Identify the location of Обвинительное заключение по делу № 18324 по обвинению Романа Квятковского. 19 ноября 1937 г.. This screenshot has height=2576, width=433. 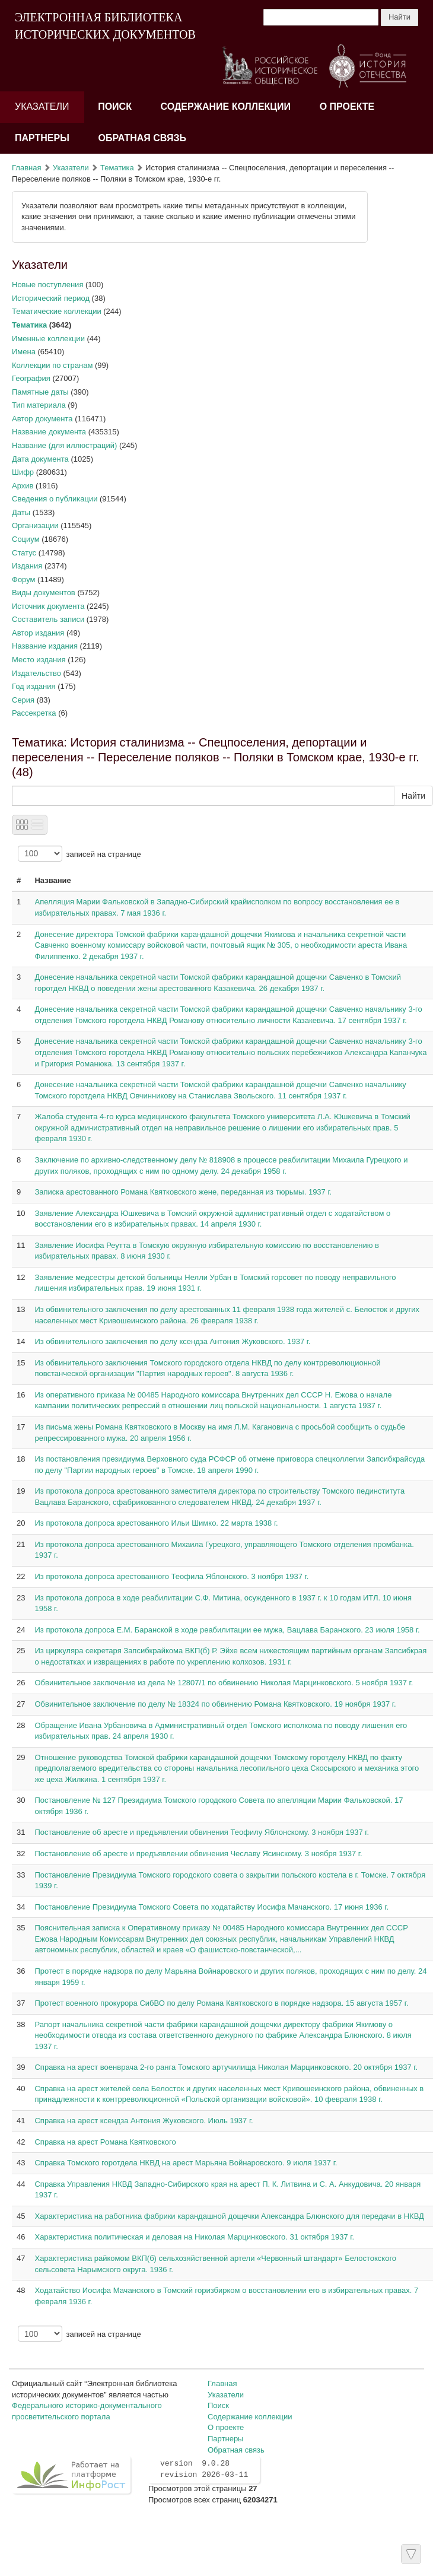
(215, 1704).